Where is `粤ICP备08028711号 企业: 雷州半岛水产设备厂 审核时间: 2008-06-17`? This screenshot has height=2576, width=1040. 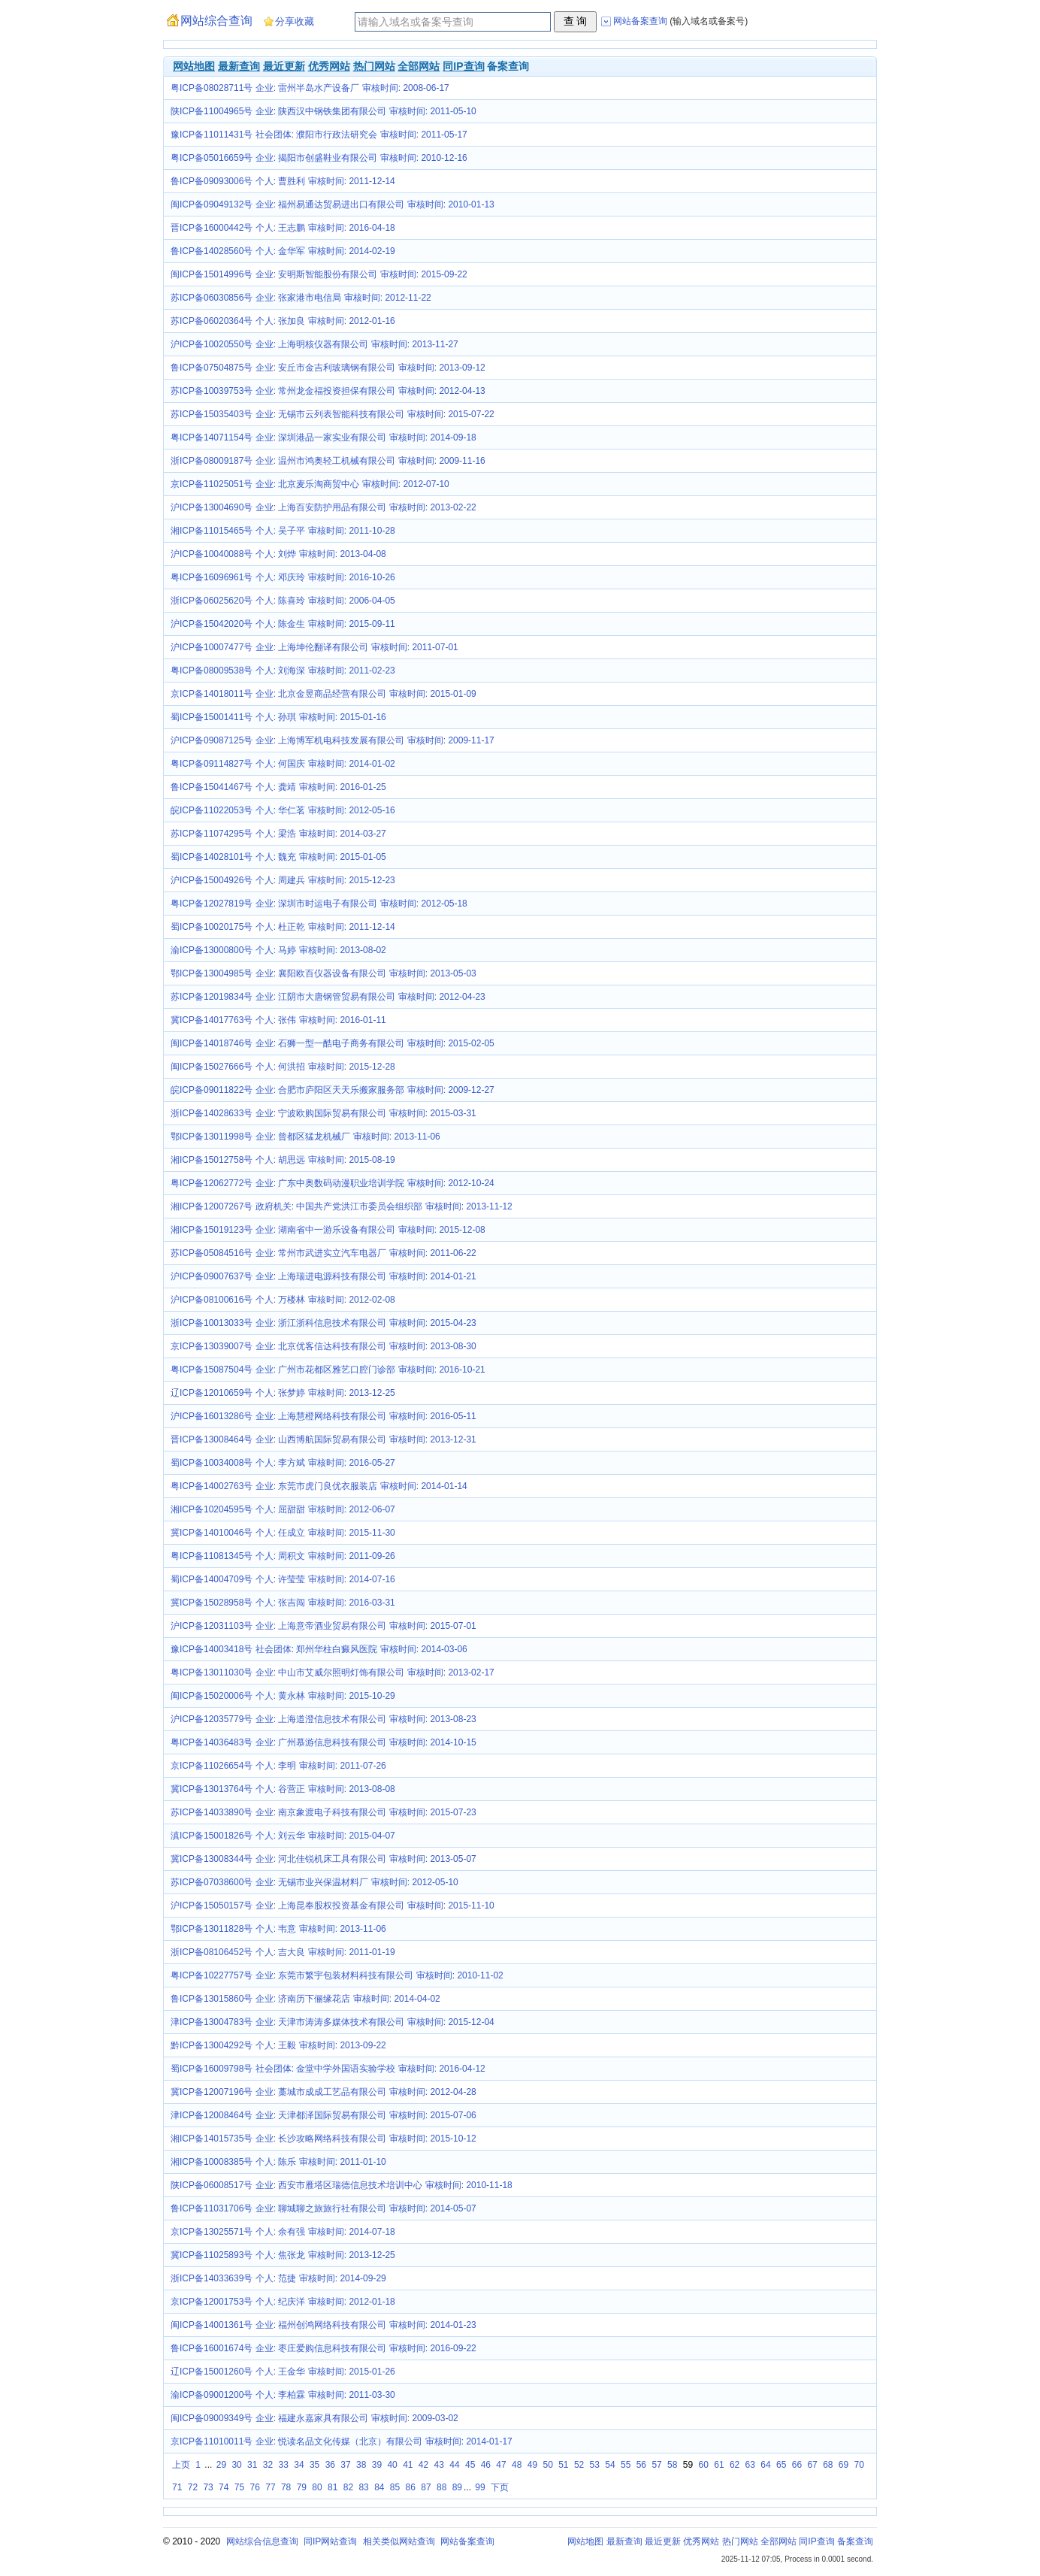
粤ICP备08028711号 企业: 雷州半岛水产设备厂 审核时间: 2008-06-17 is located at coordinates (310, 88).